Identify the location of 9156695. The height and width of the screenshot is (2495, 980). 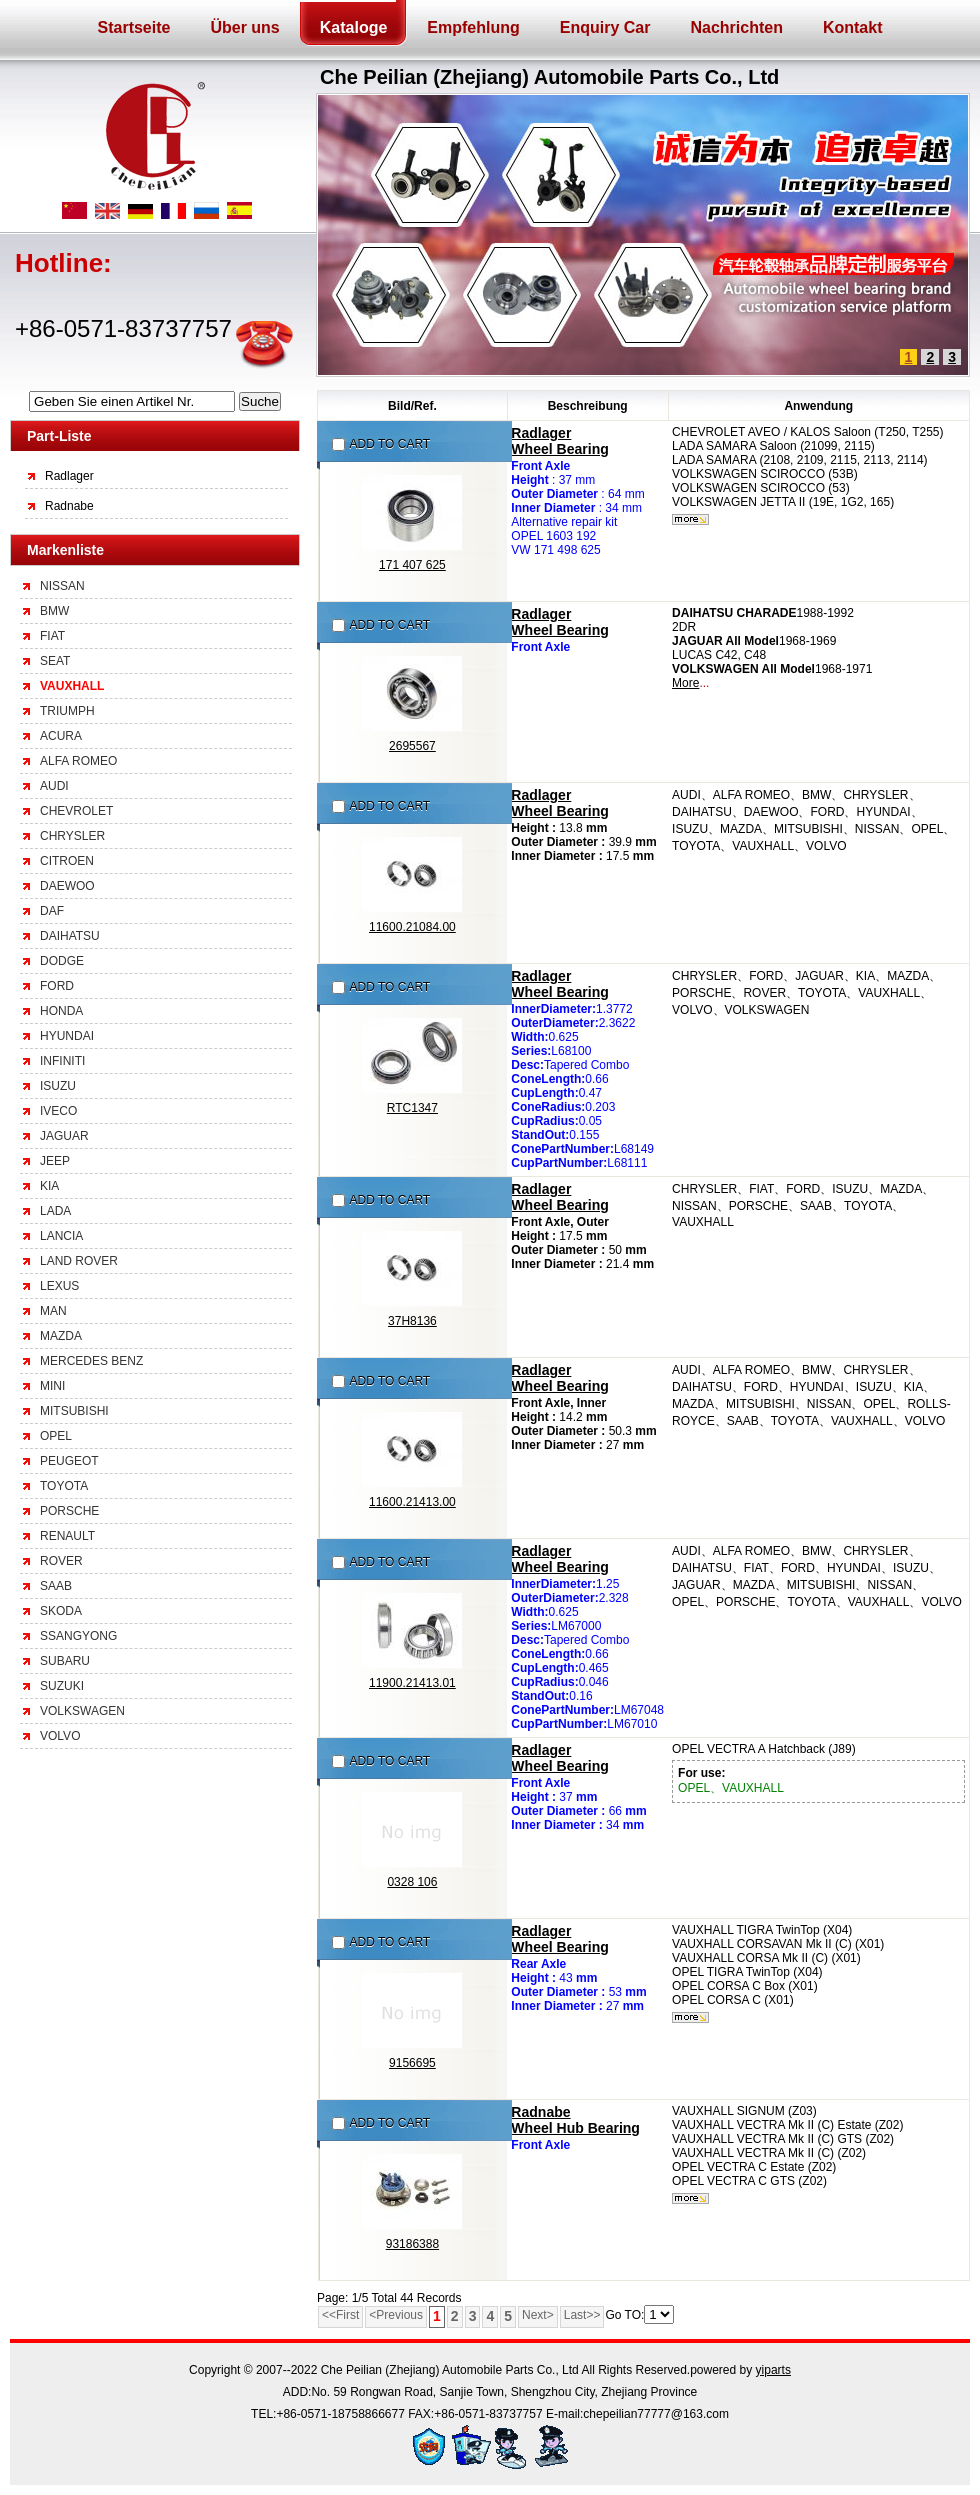
(412, 2063).